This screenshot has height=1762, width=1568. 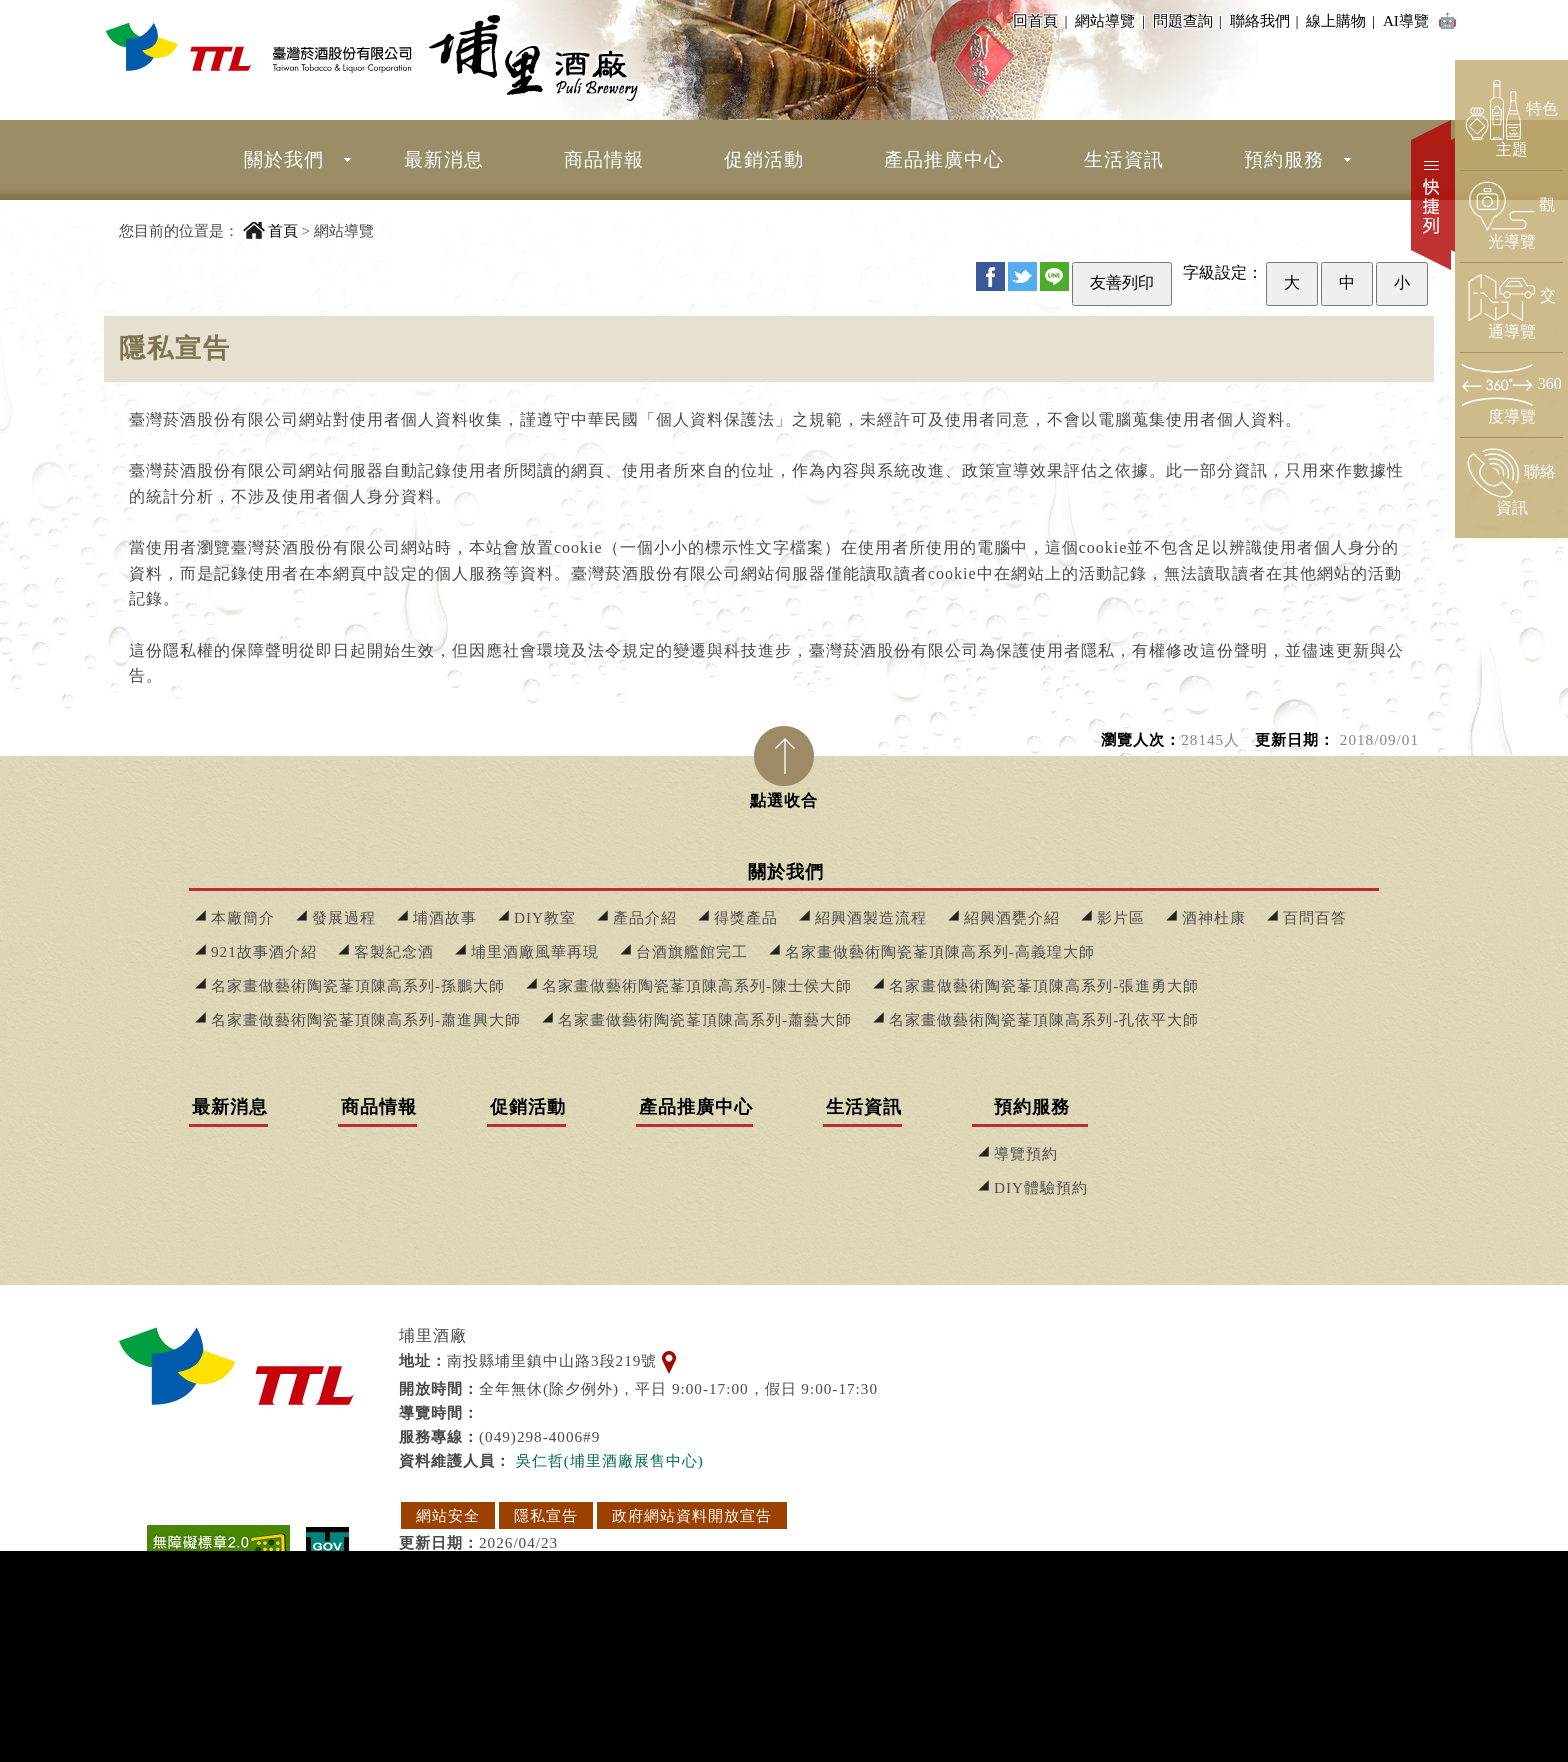 What do you see at coordinates (1511, 120) in the screenshot?
I see `[前往特色主題頁面]` at bounding box center [1511, 120].